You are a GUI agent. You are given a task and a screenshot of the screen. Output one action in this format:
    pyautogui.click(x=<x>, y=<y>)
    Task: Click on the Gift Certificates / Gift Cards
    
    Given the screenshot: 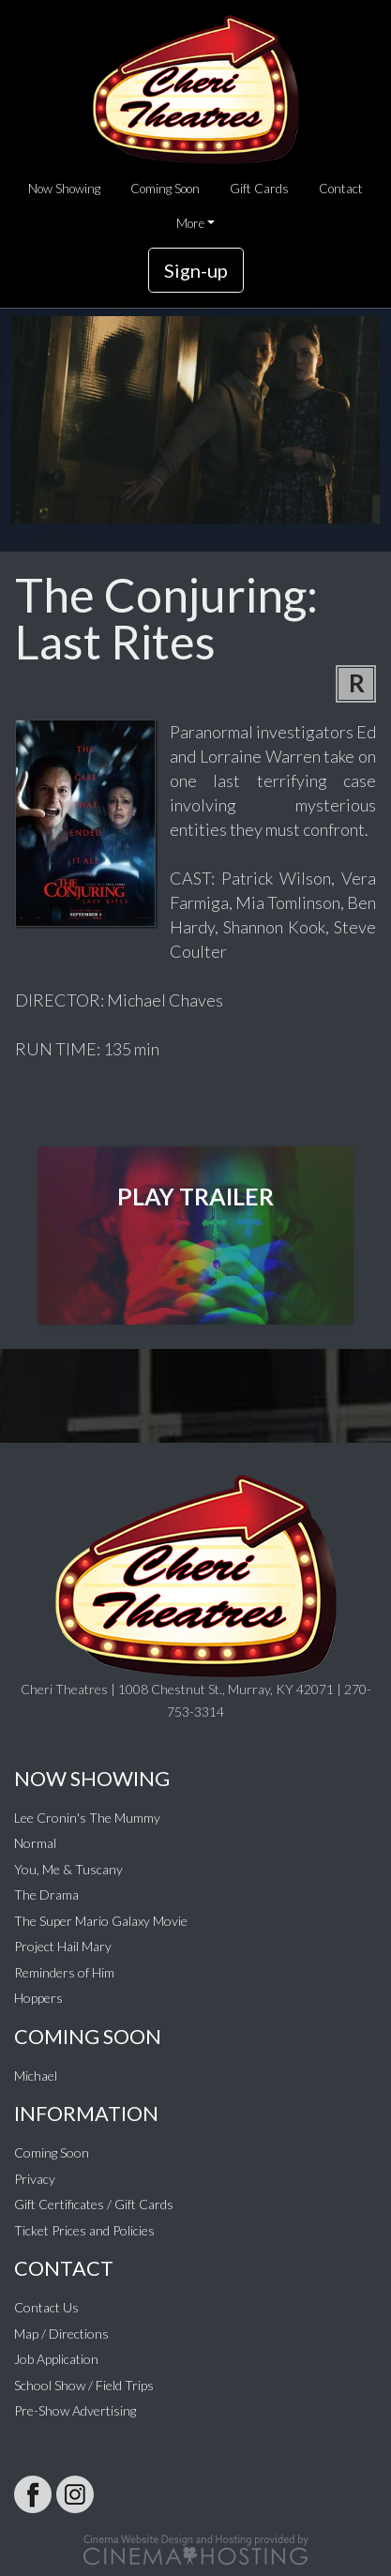 What is the action you would take?
    pyautogui.click(x=93, y=2204)
    